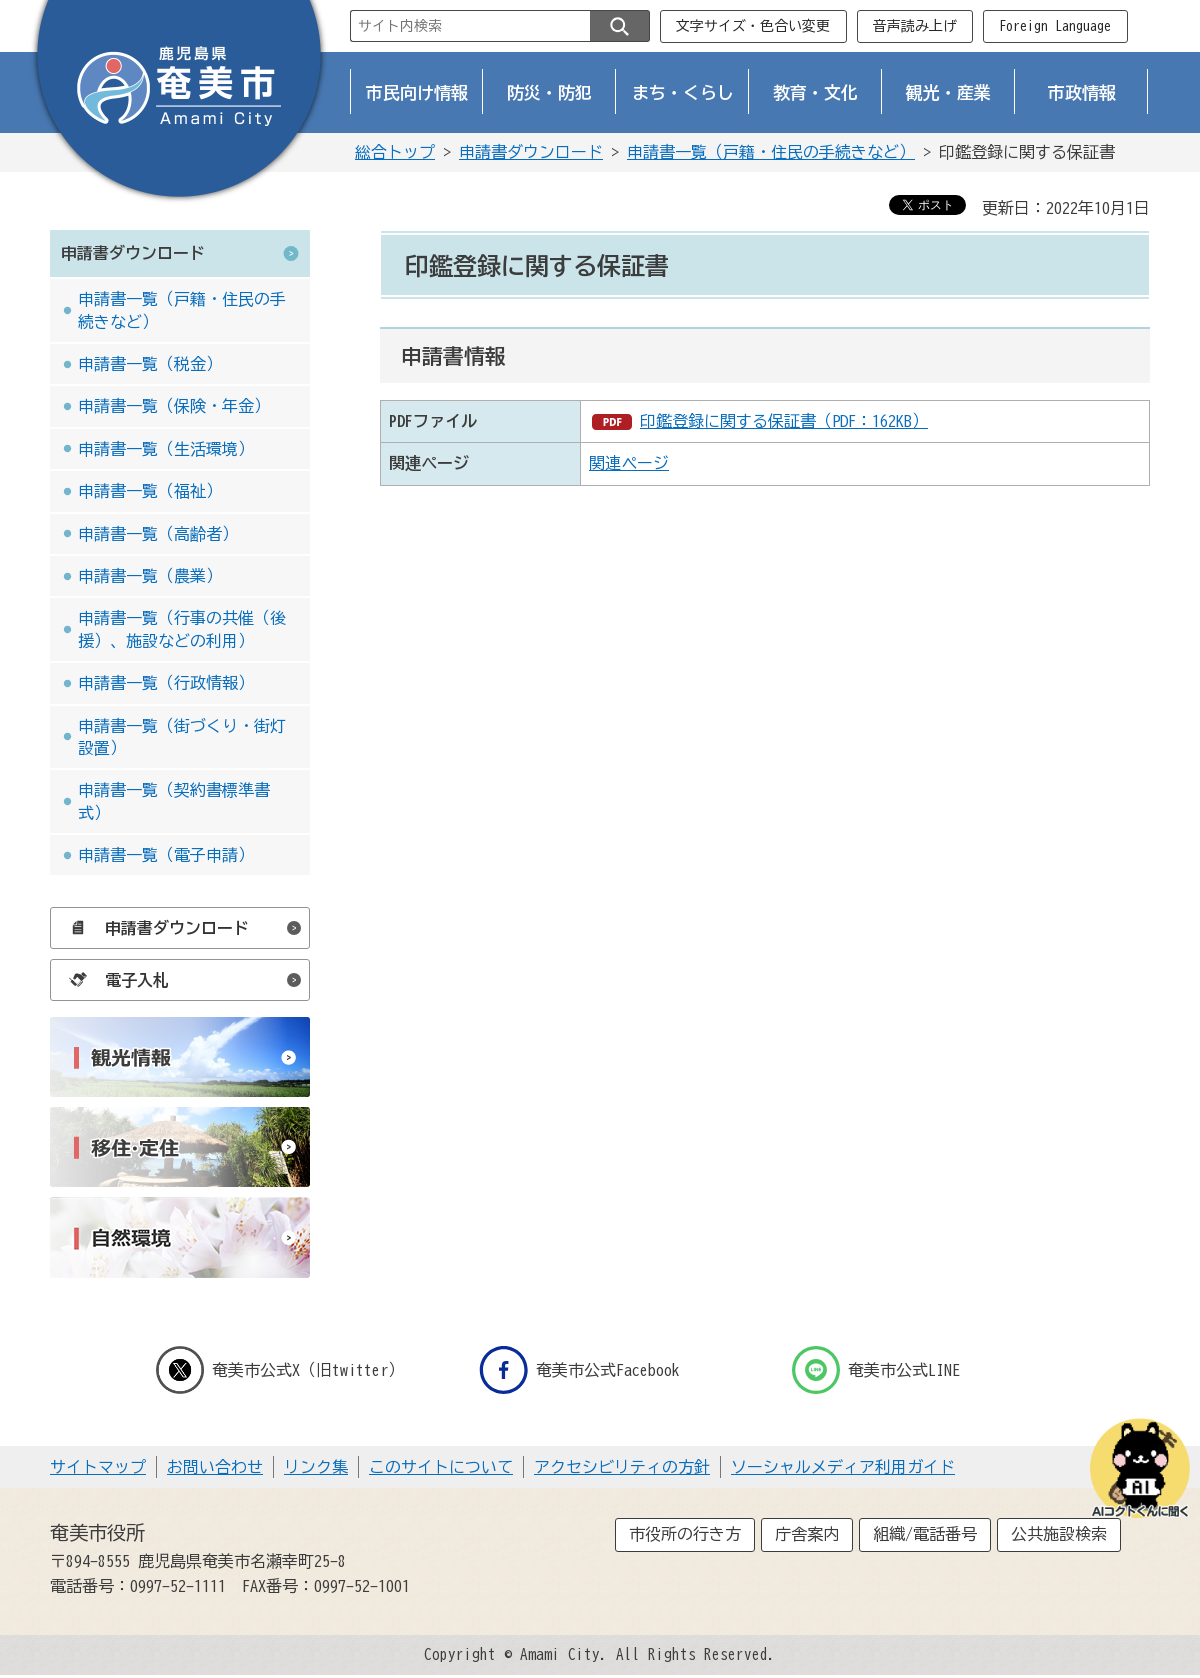 This screenshot has height=1678, width=1200. Describe the element at coordinates (843, 1467) in the screenshot. I see `ソーシャルメディア利用ガイド` at that location.